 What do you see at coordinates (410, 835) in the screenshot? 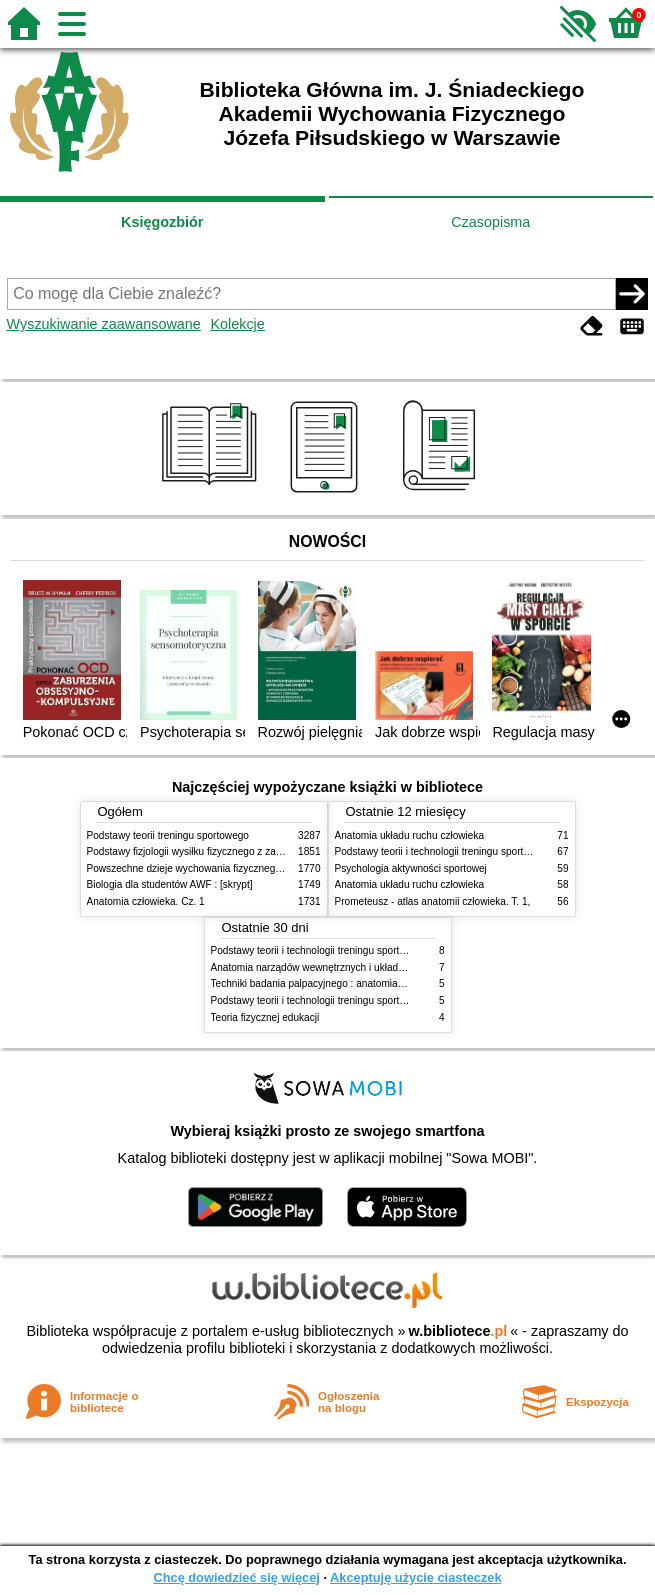
I see `Anatomia układu ruchu człowieka` at bounding box center [410, 835].